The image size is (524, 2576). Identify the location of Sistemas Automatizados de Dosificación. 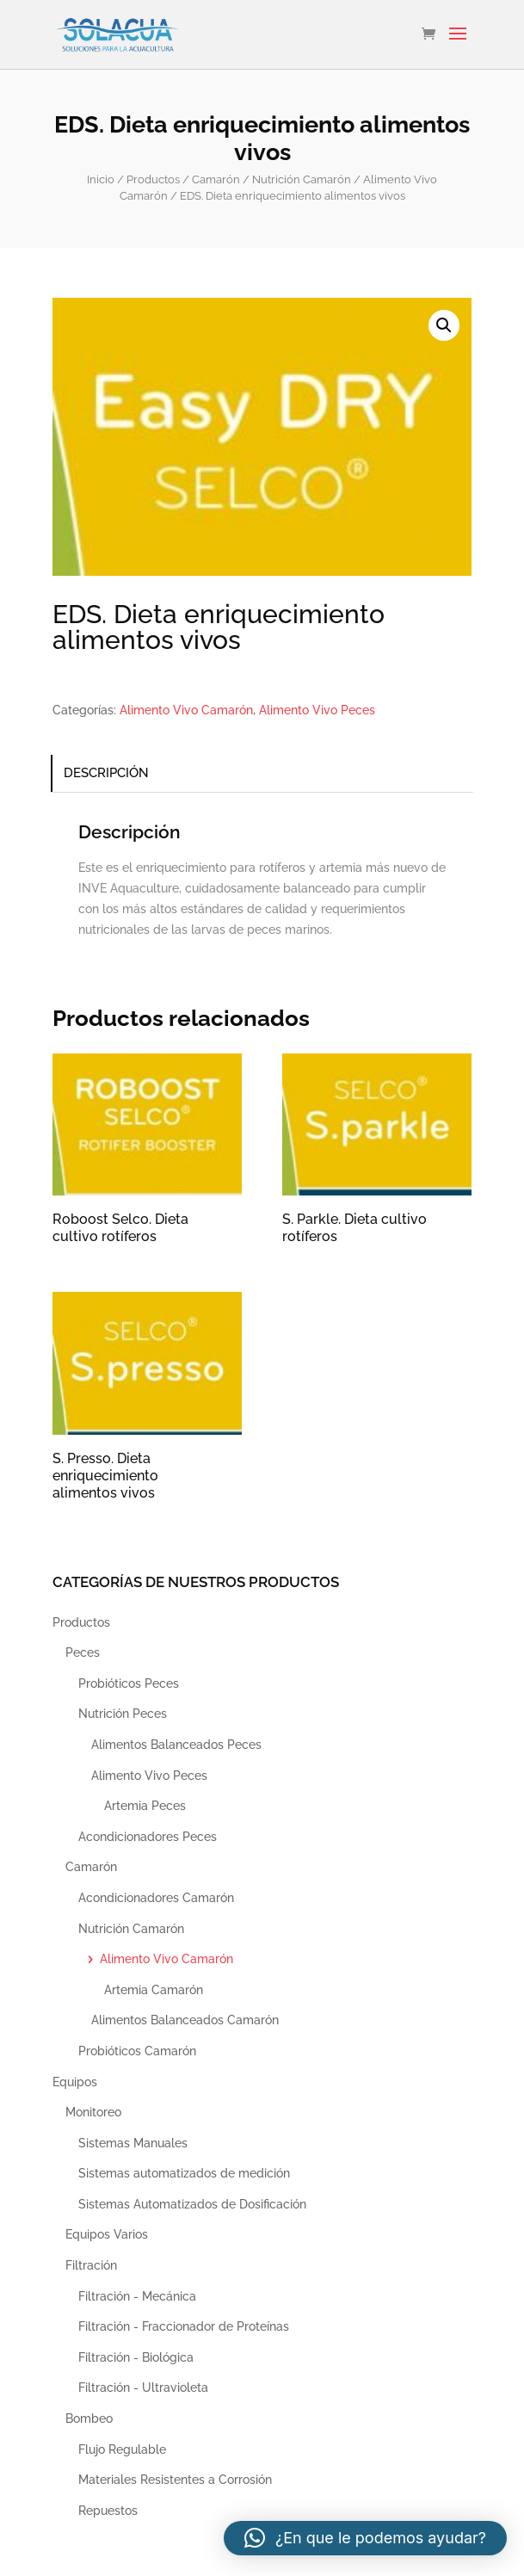
(192, 2204).